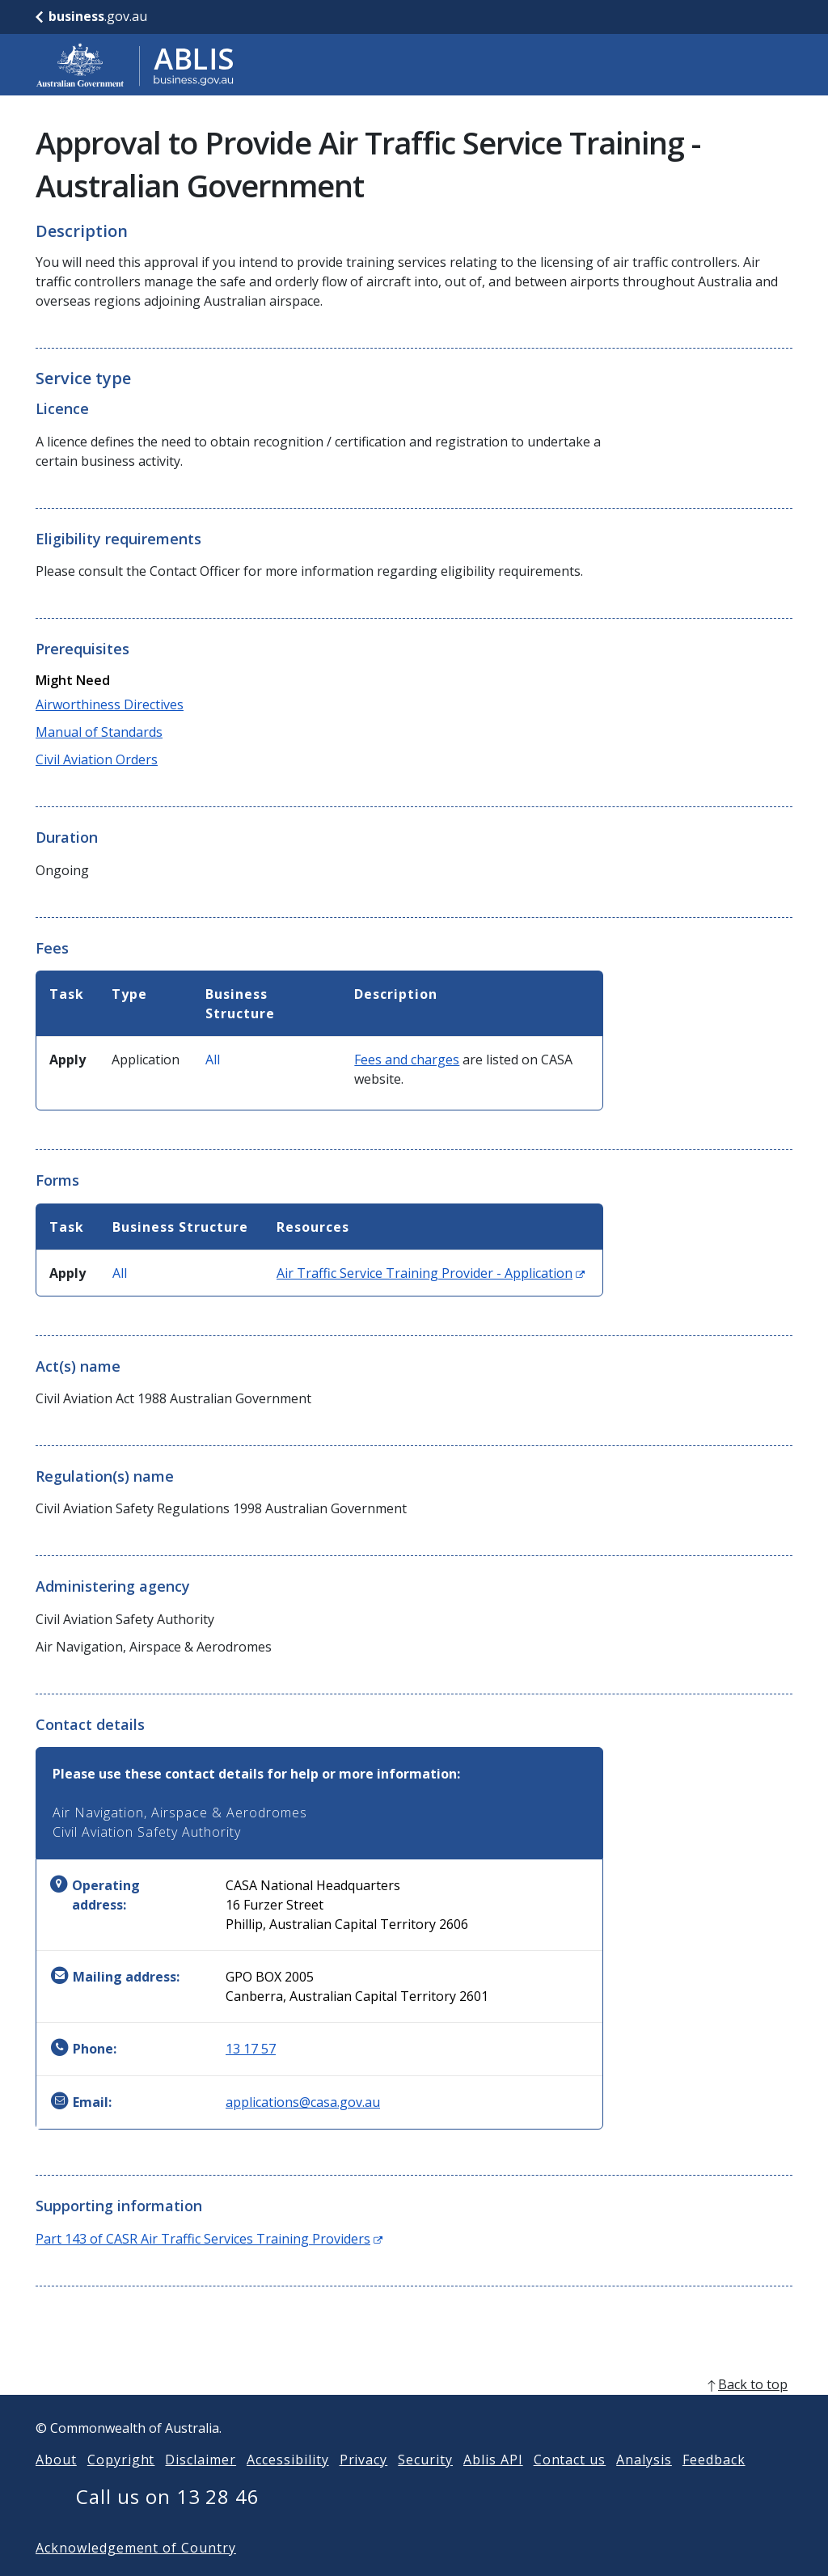 Image resolution: width=828 pixels, height=2576 pixels. What do you see at coordinates (121, 2485) in the screenshot?
I see `Copyright` at bounding box center [121, 2485].